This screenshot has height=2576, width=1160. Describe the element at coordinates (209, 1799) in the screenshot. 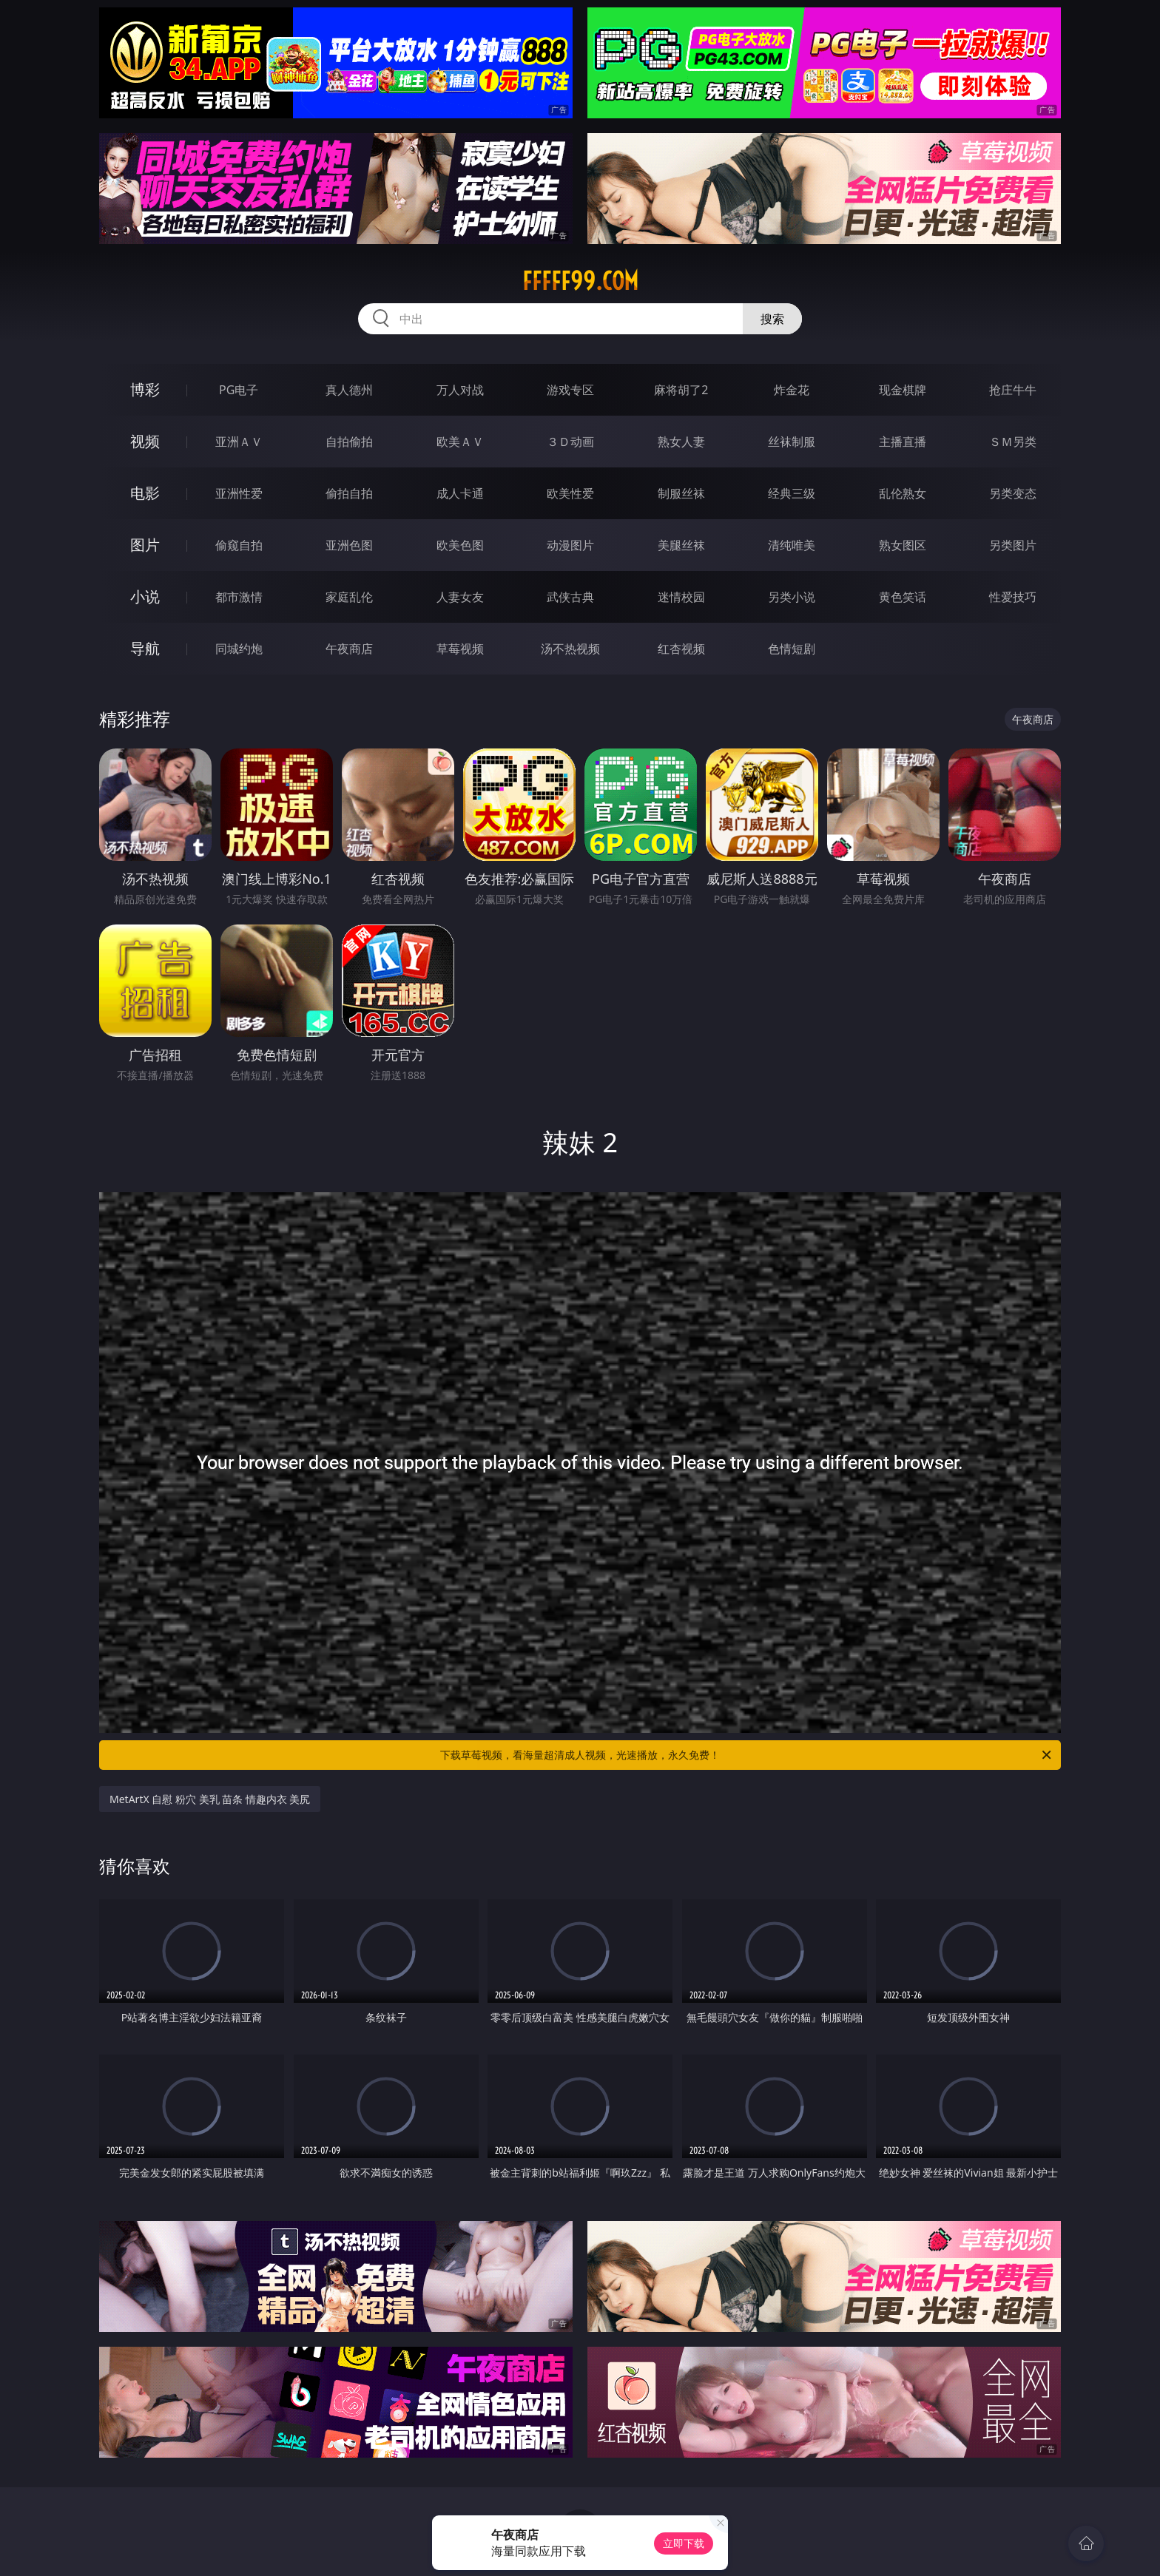

I see `MetArtX 自慰 粉穴 美乳 苗条 情趣内衣 美尻` at that location.